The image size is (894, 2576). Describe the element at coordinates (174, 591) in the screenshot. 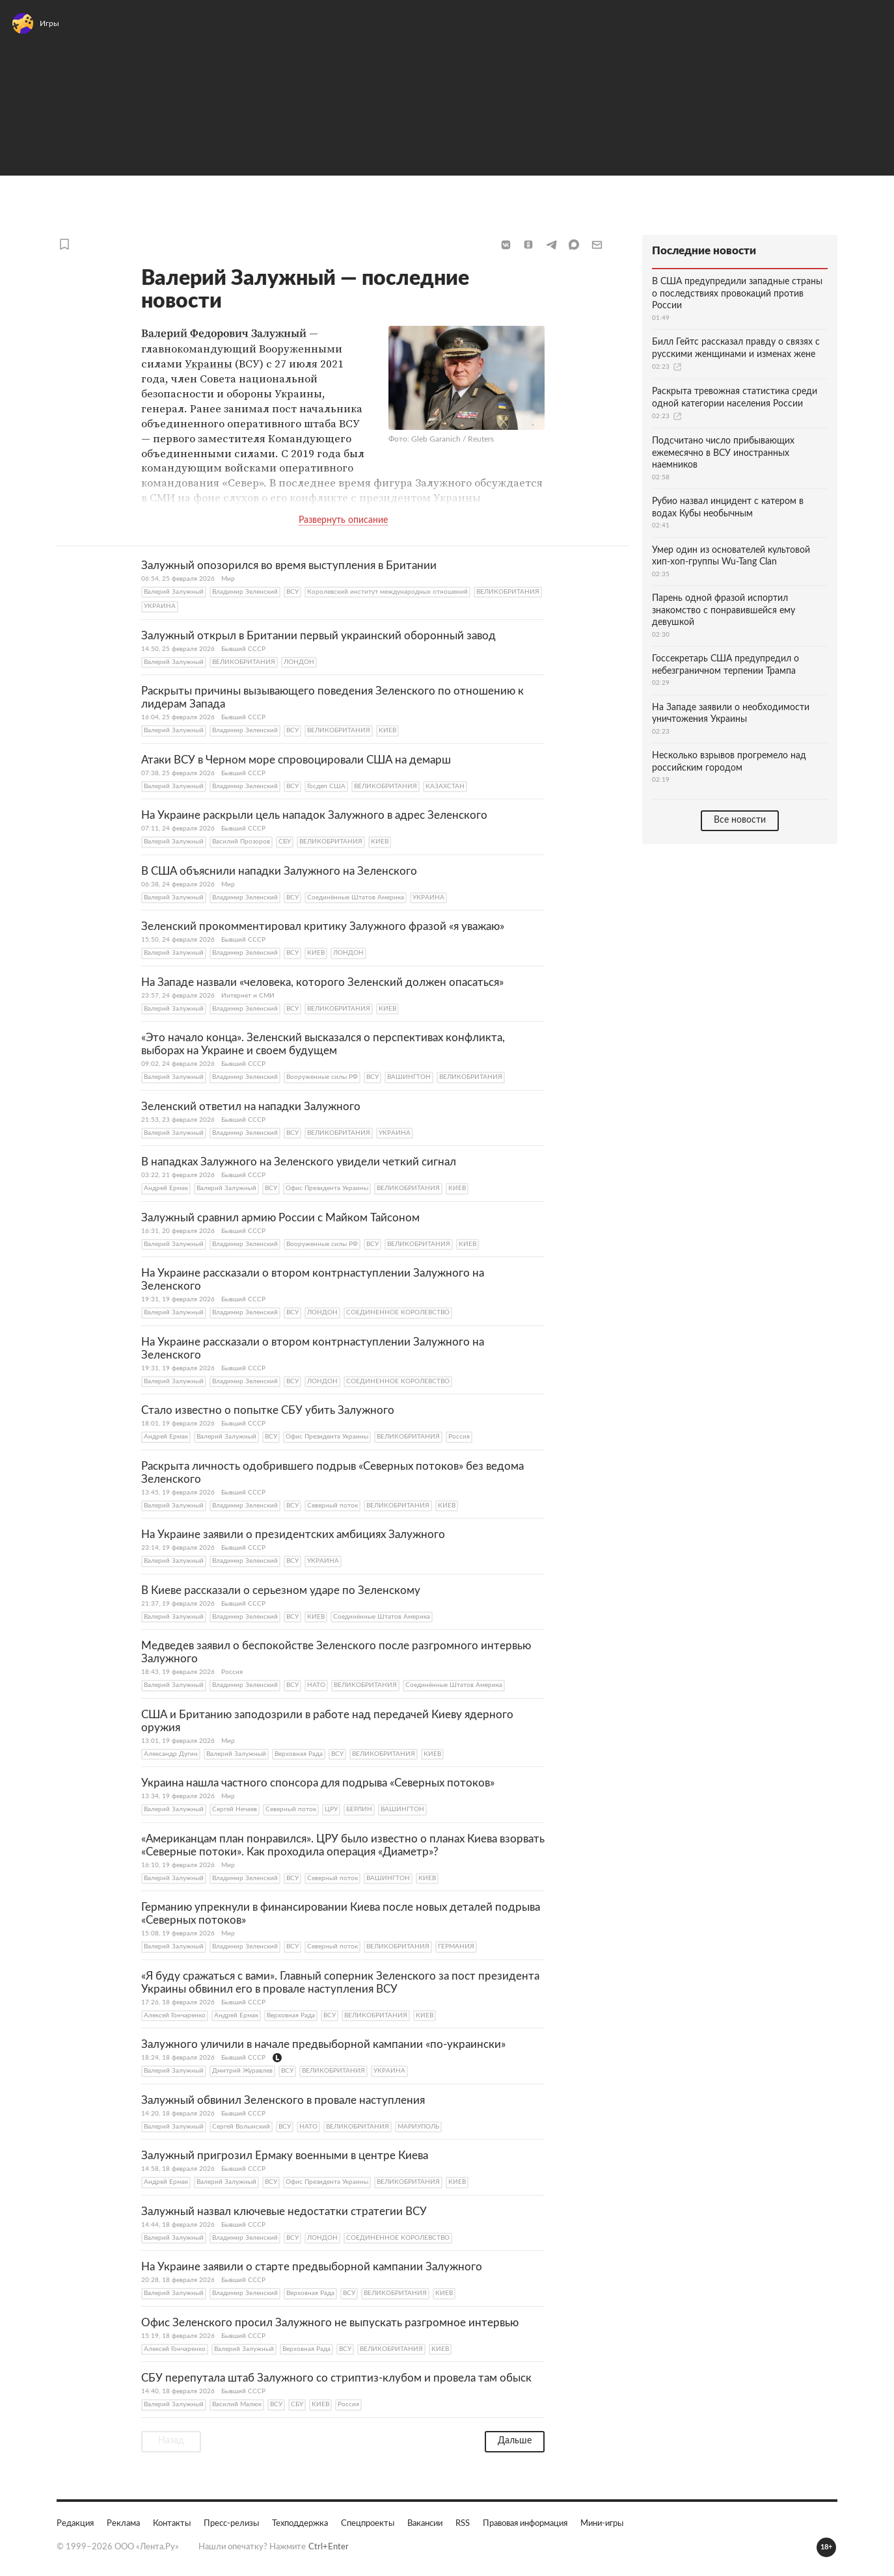

I see `Валерий Залужный` at that location.